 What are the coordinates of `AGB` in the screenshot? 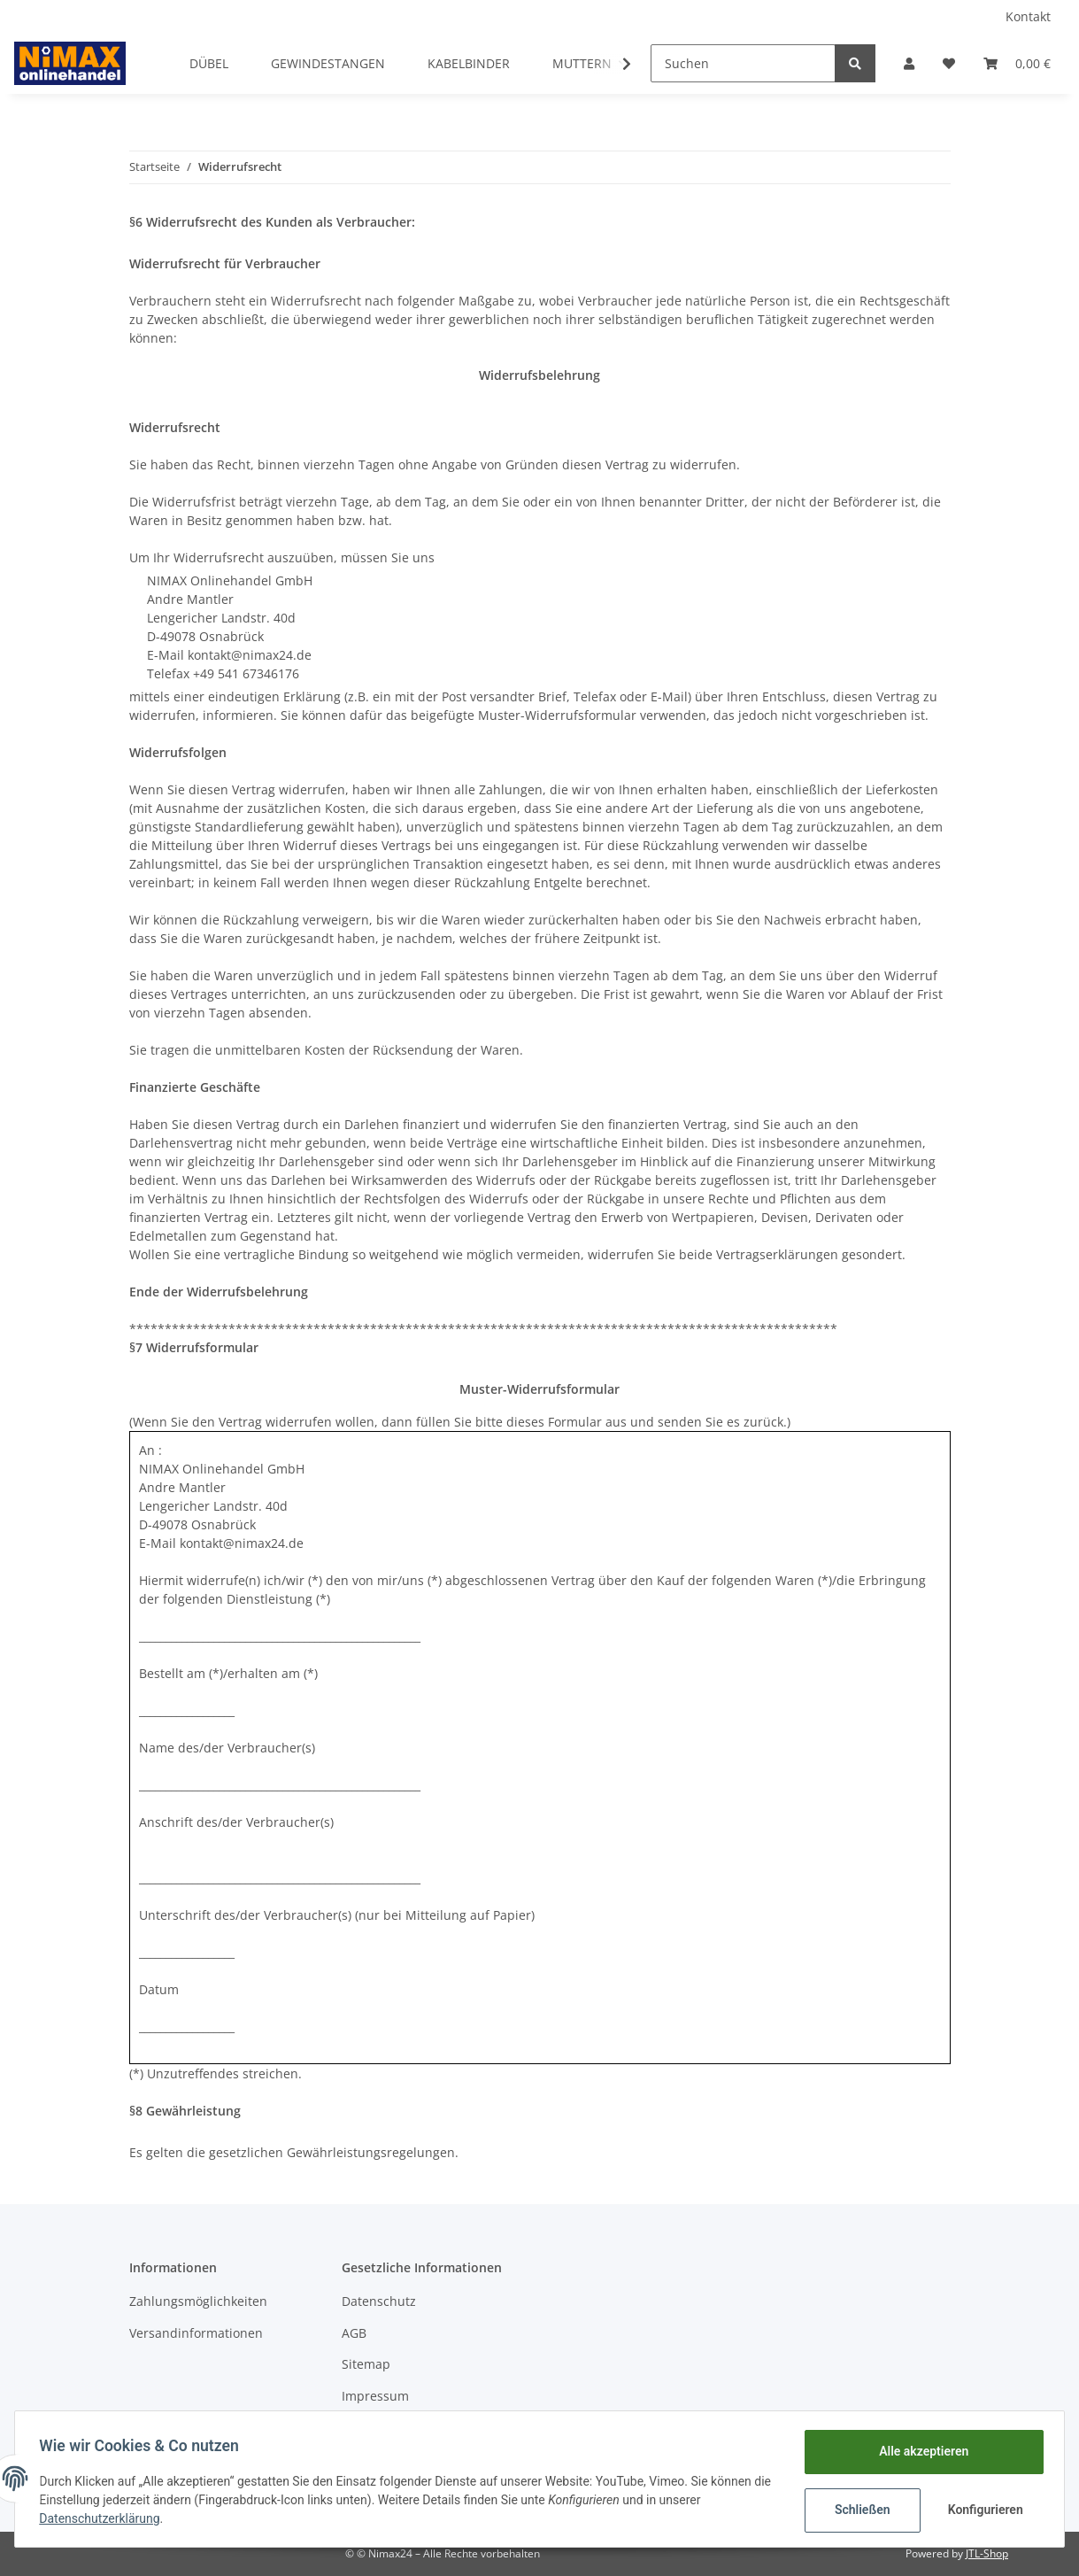 It's located at (354, 2333).